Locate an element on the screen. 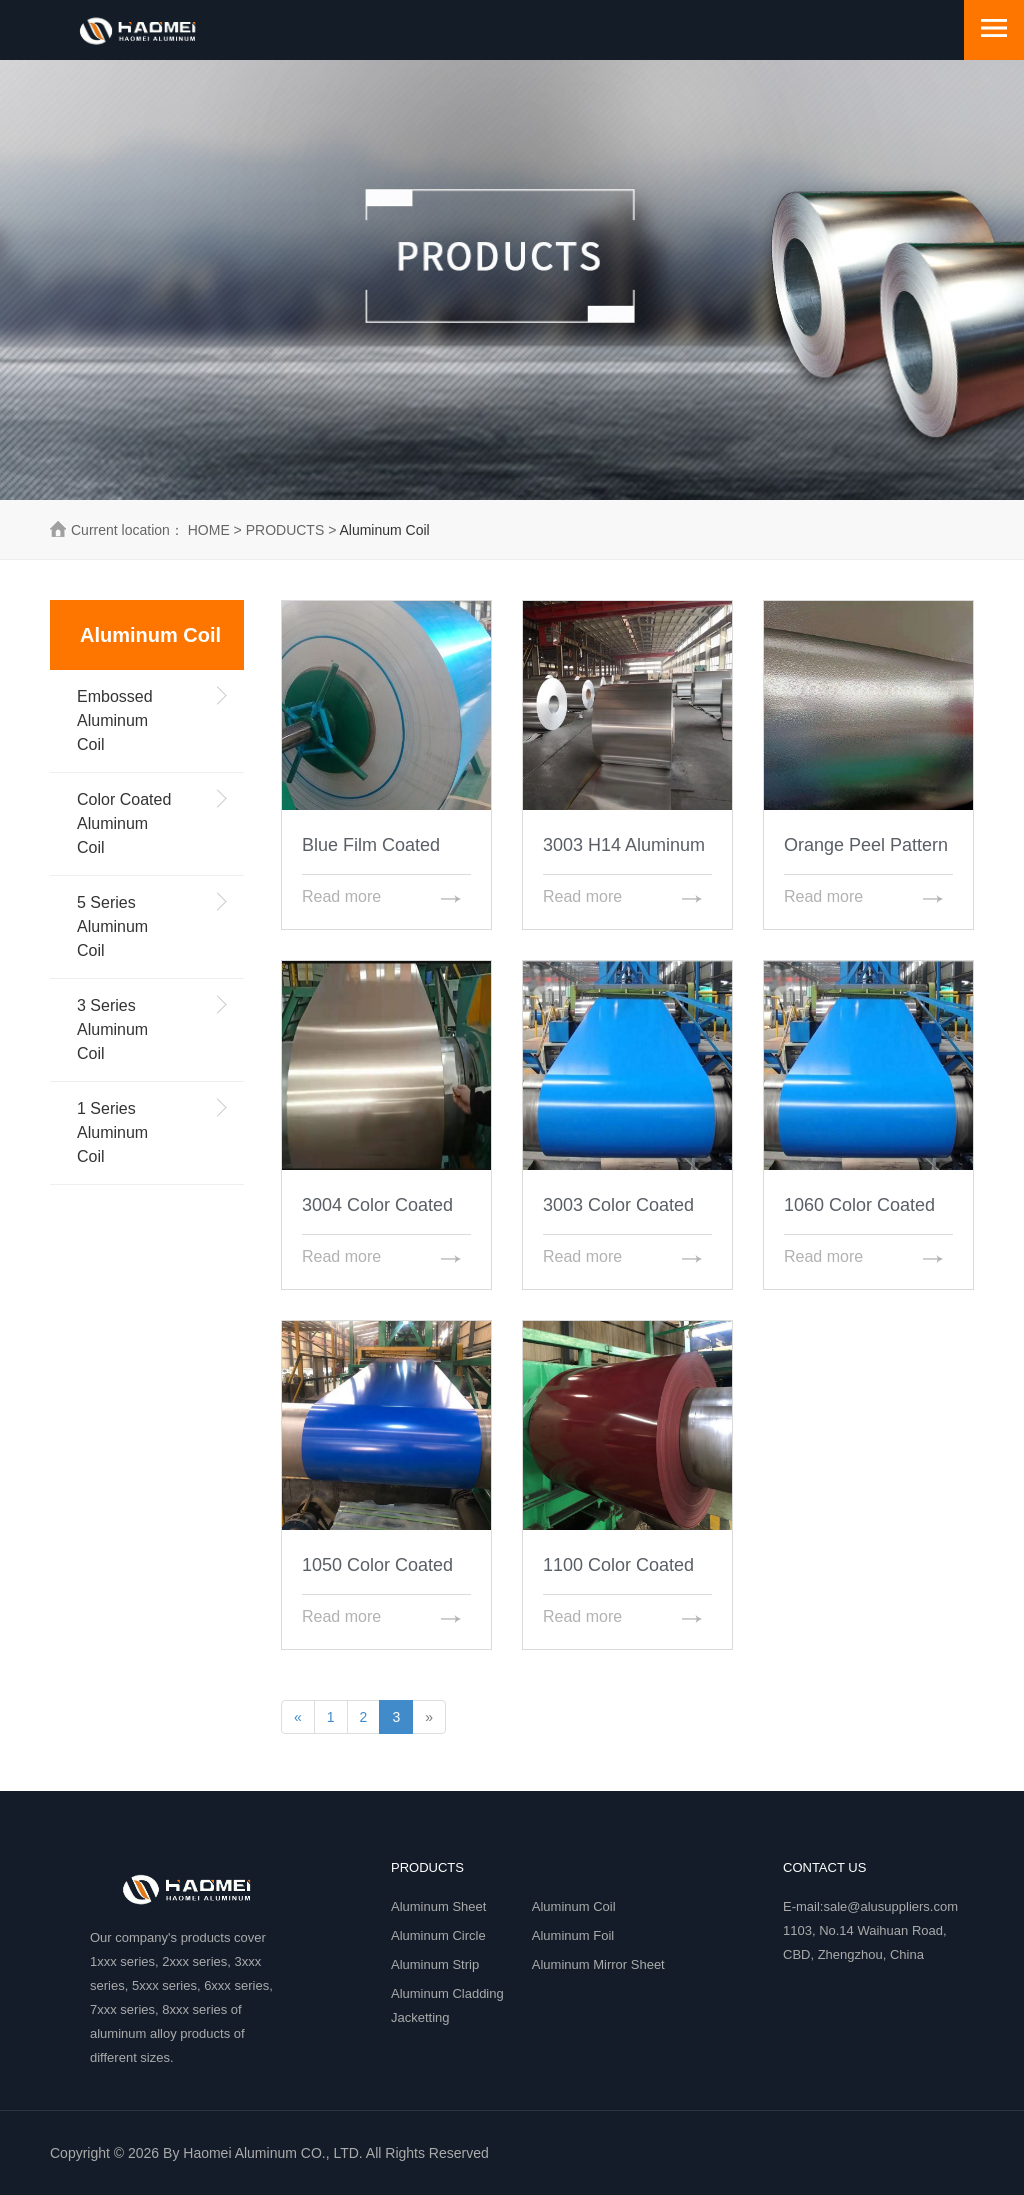  Aluminum Mirror Sheet is located at coordinates (598, 1964).